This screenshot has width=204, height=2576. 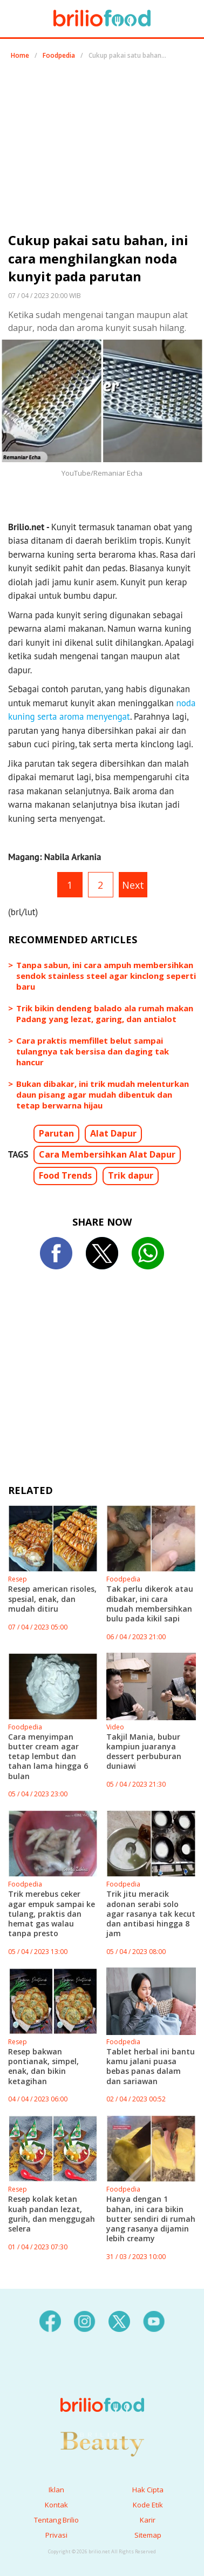 I want to click on Sitemap, so click(x=147, y=2535).